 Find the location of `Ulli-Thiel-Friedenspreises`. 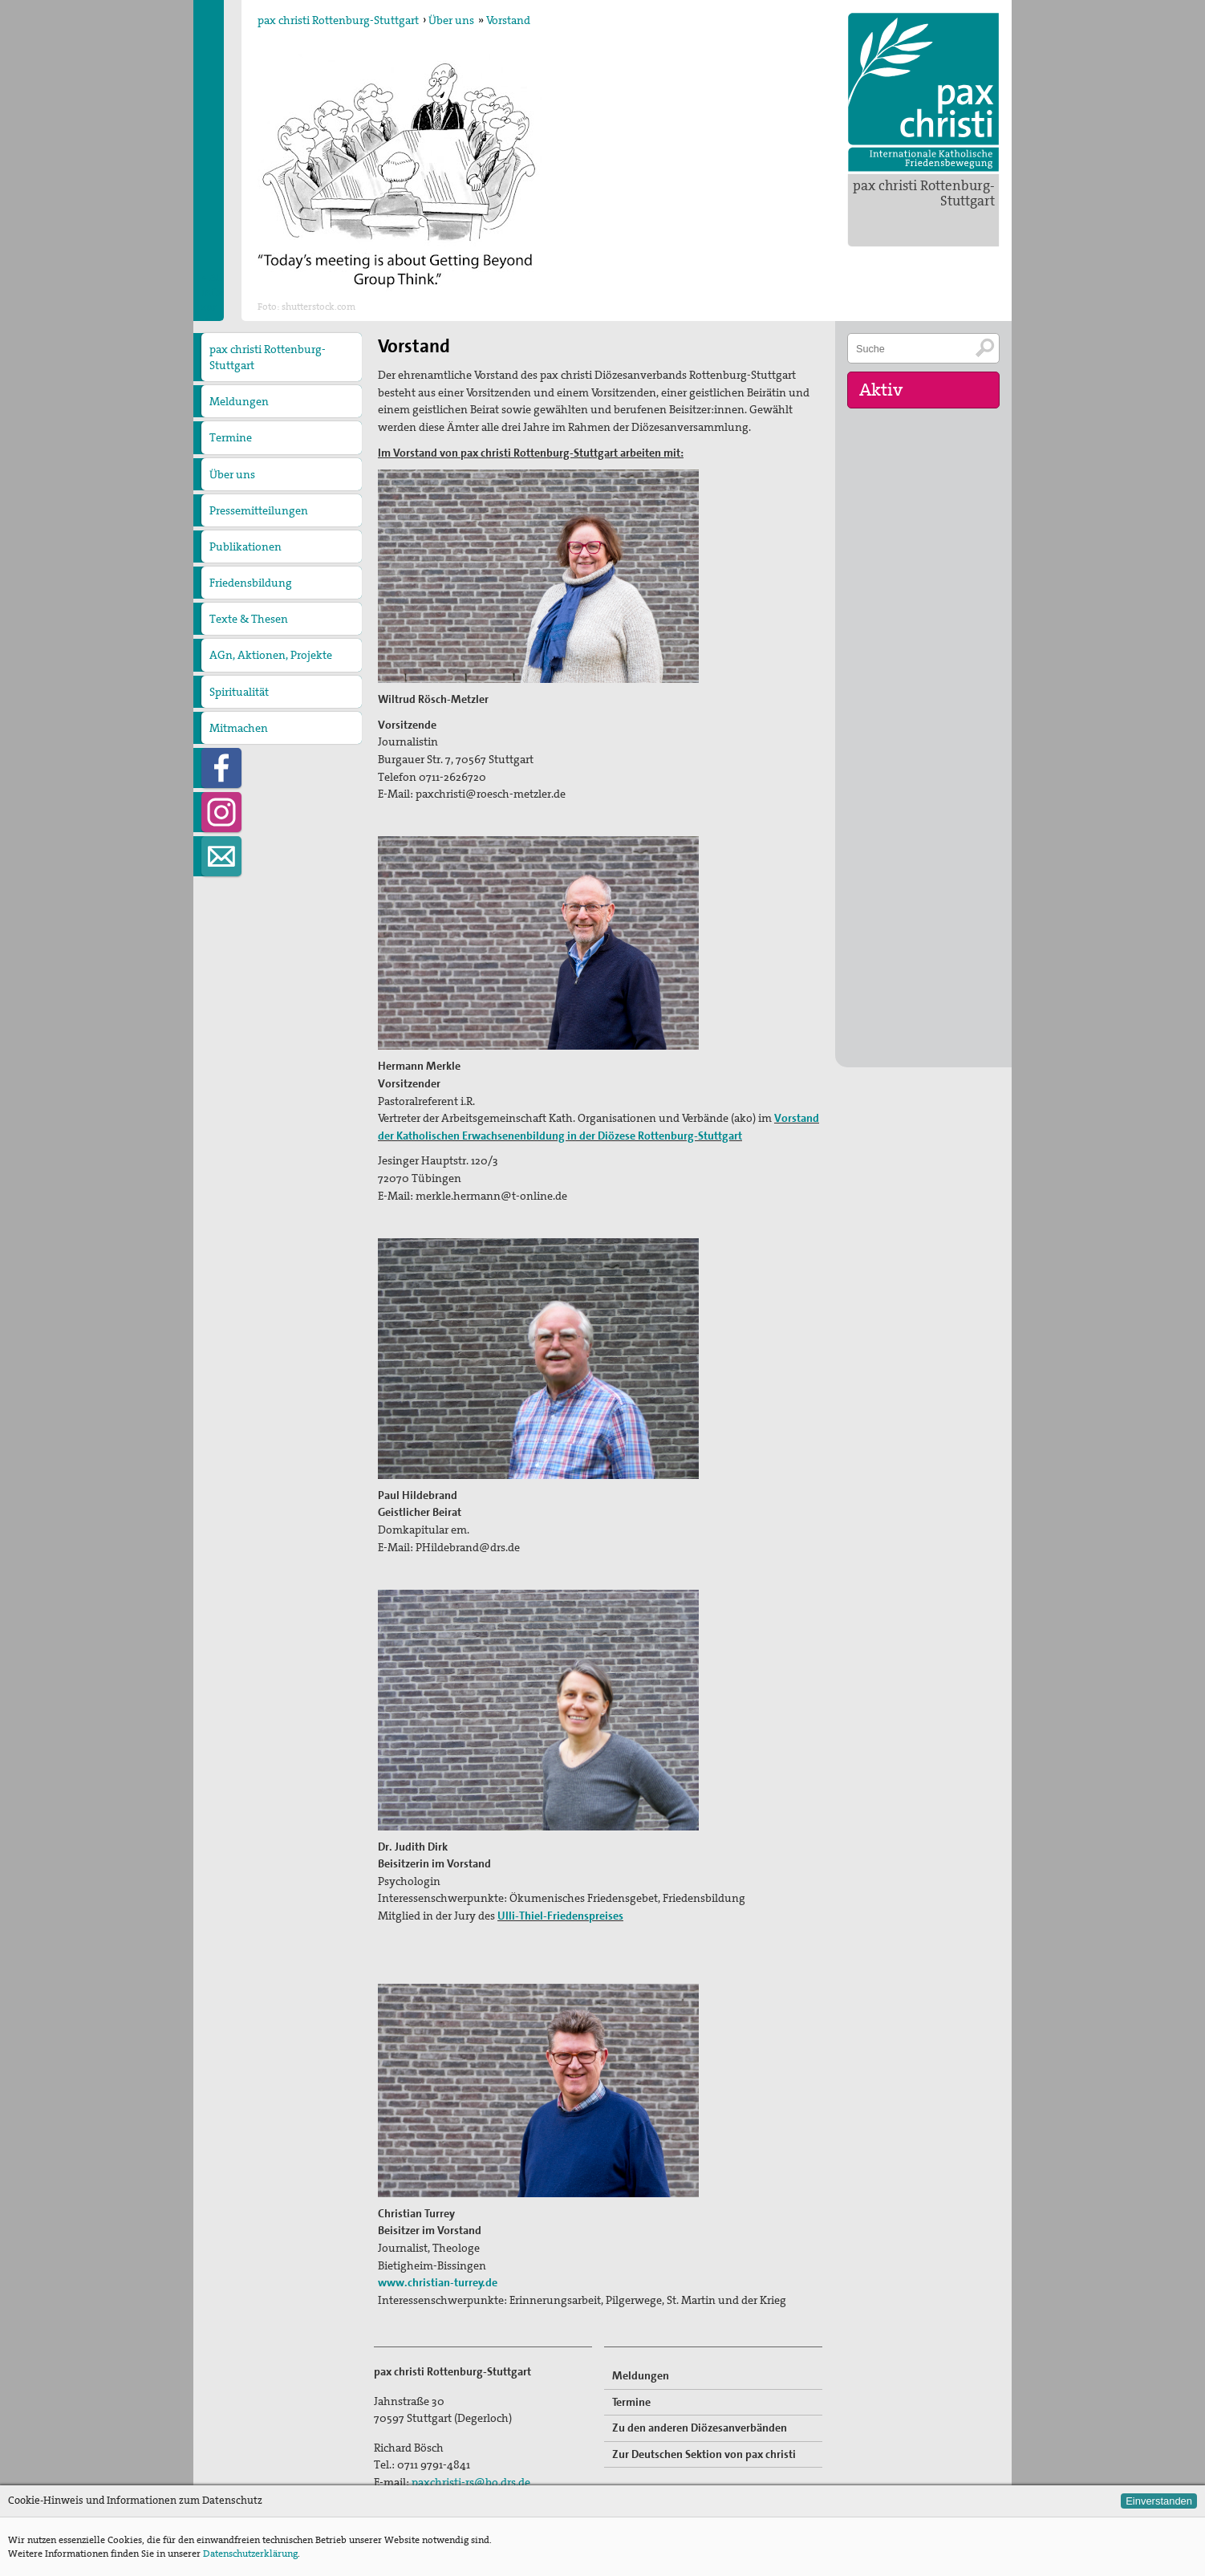

Ulli-Thiel-Friedenspreises is located at coordinates (560, 1915).